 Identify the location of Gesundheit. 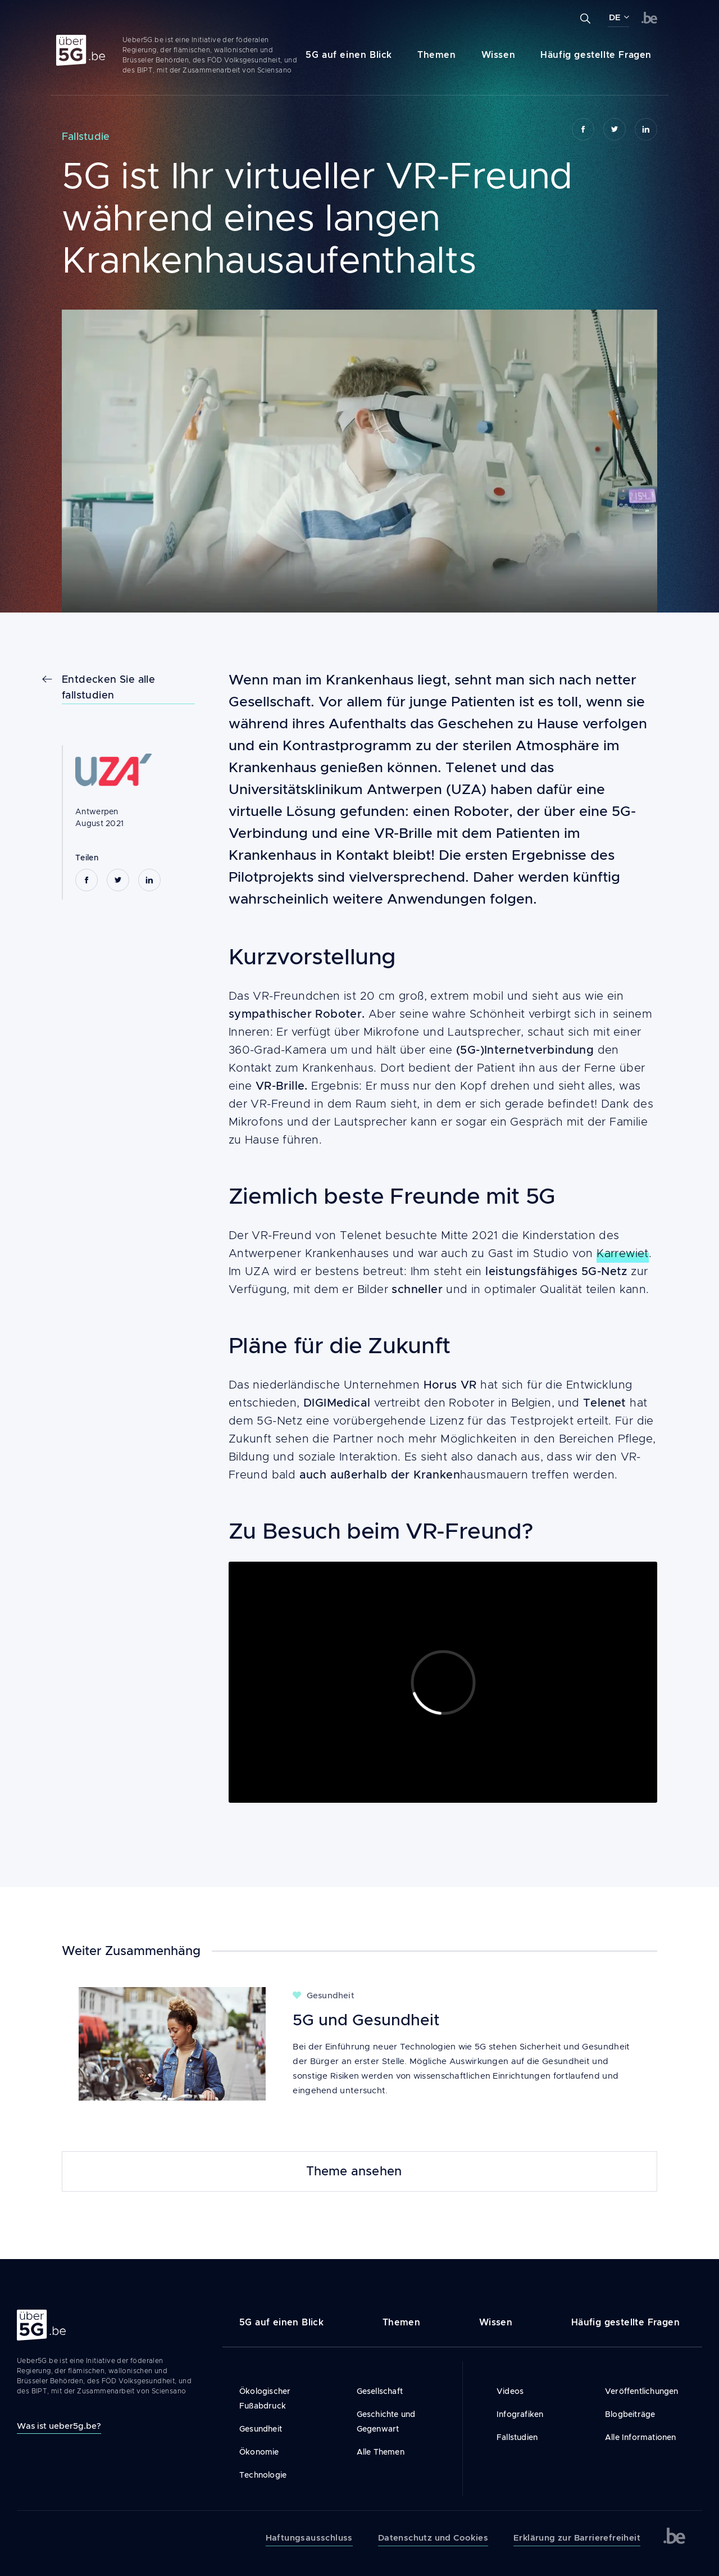
(260, 2429).